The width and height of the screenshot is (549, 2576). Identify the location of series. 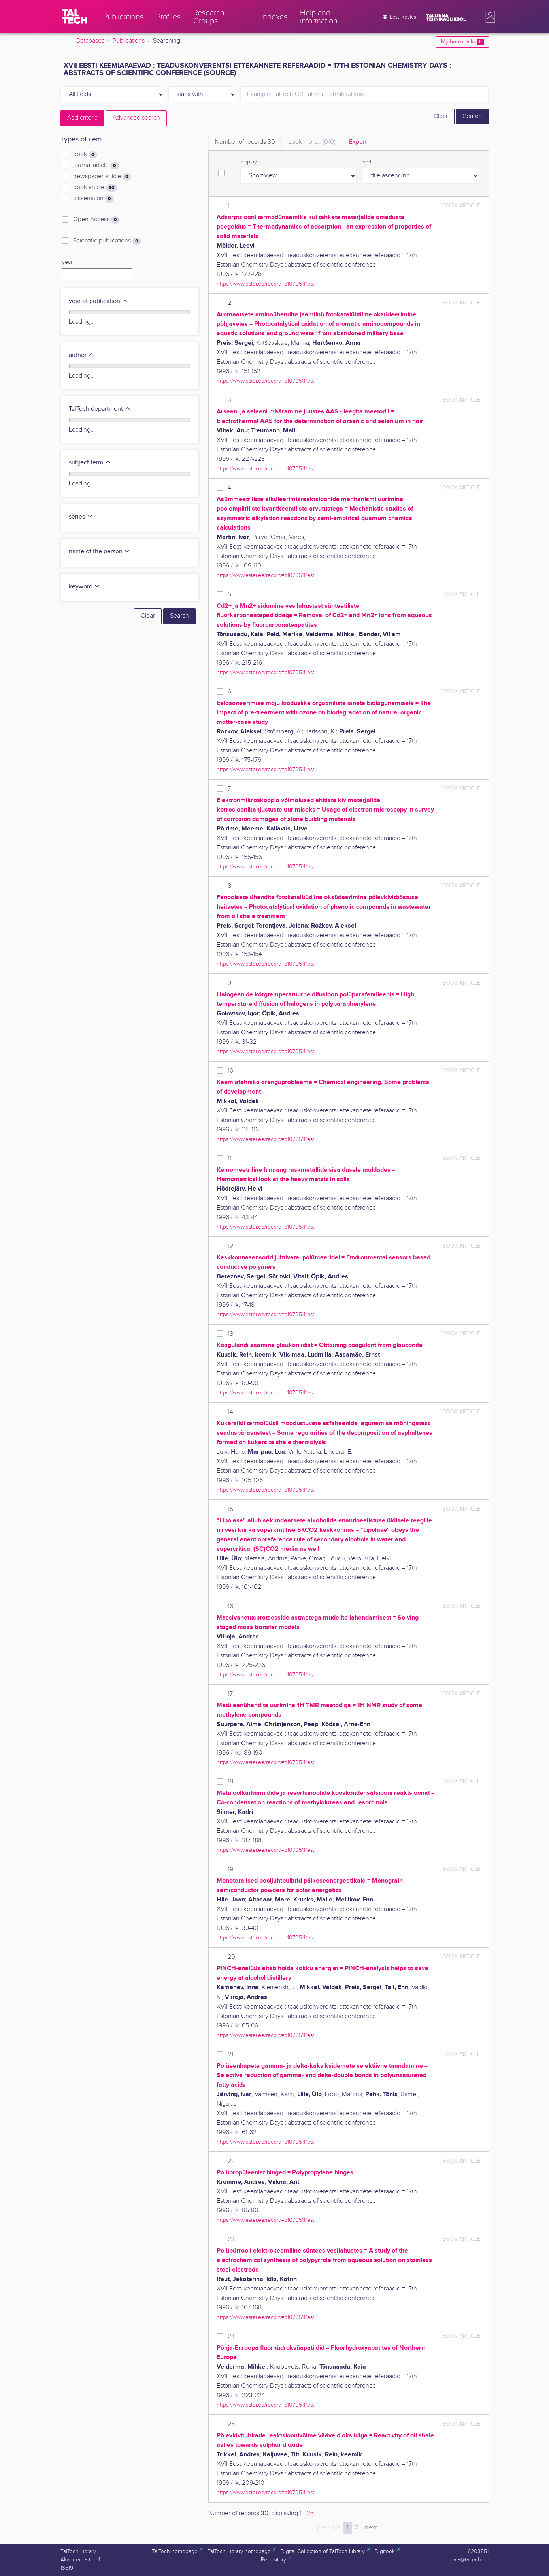
(81, 516).